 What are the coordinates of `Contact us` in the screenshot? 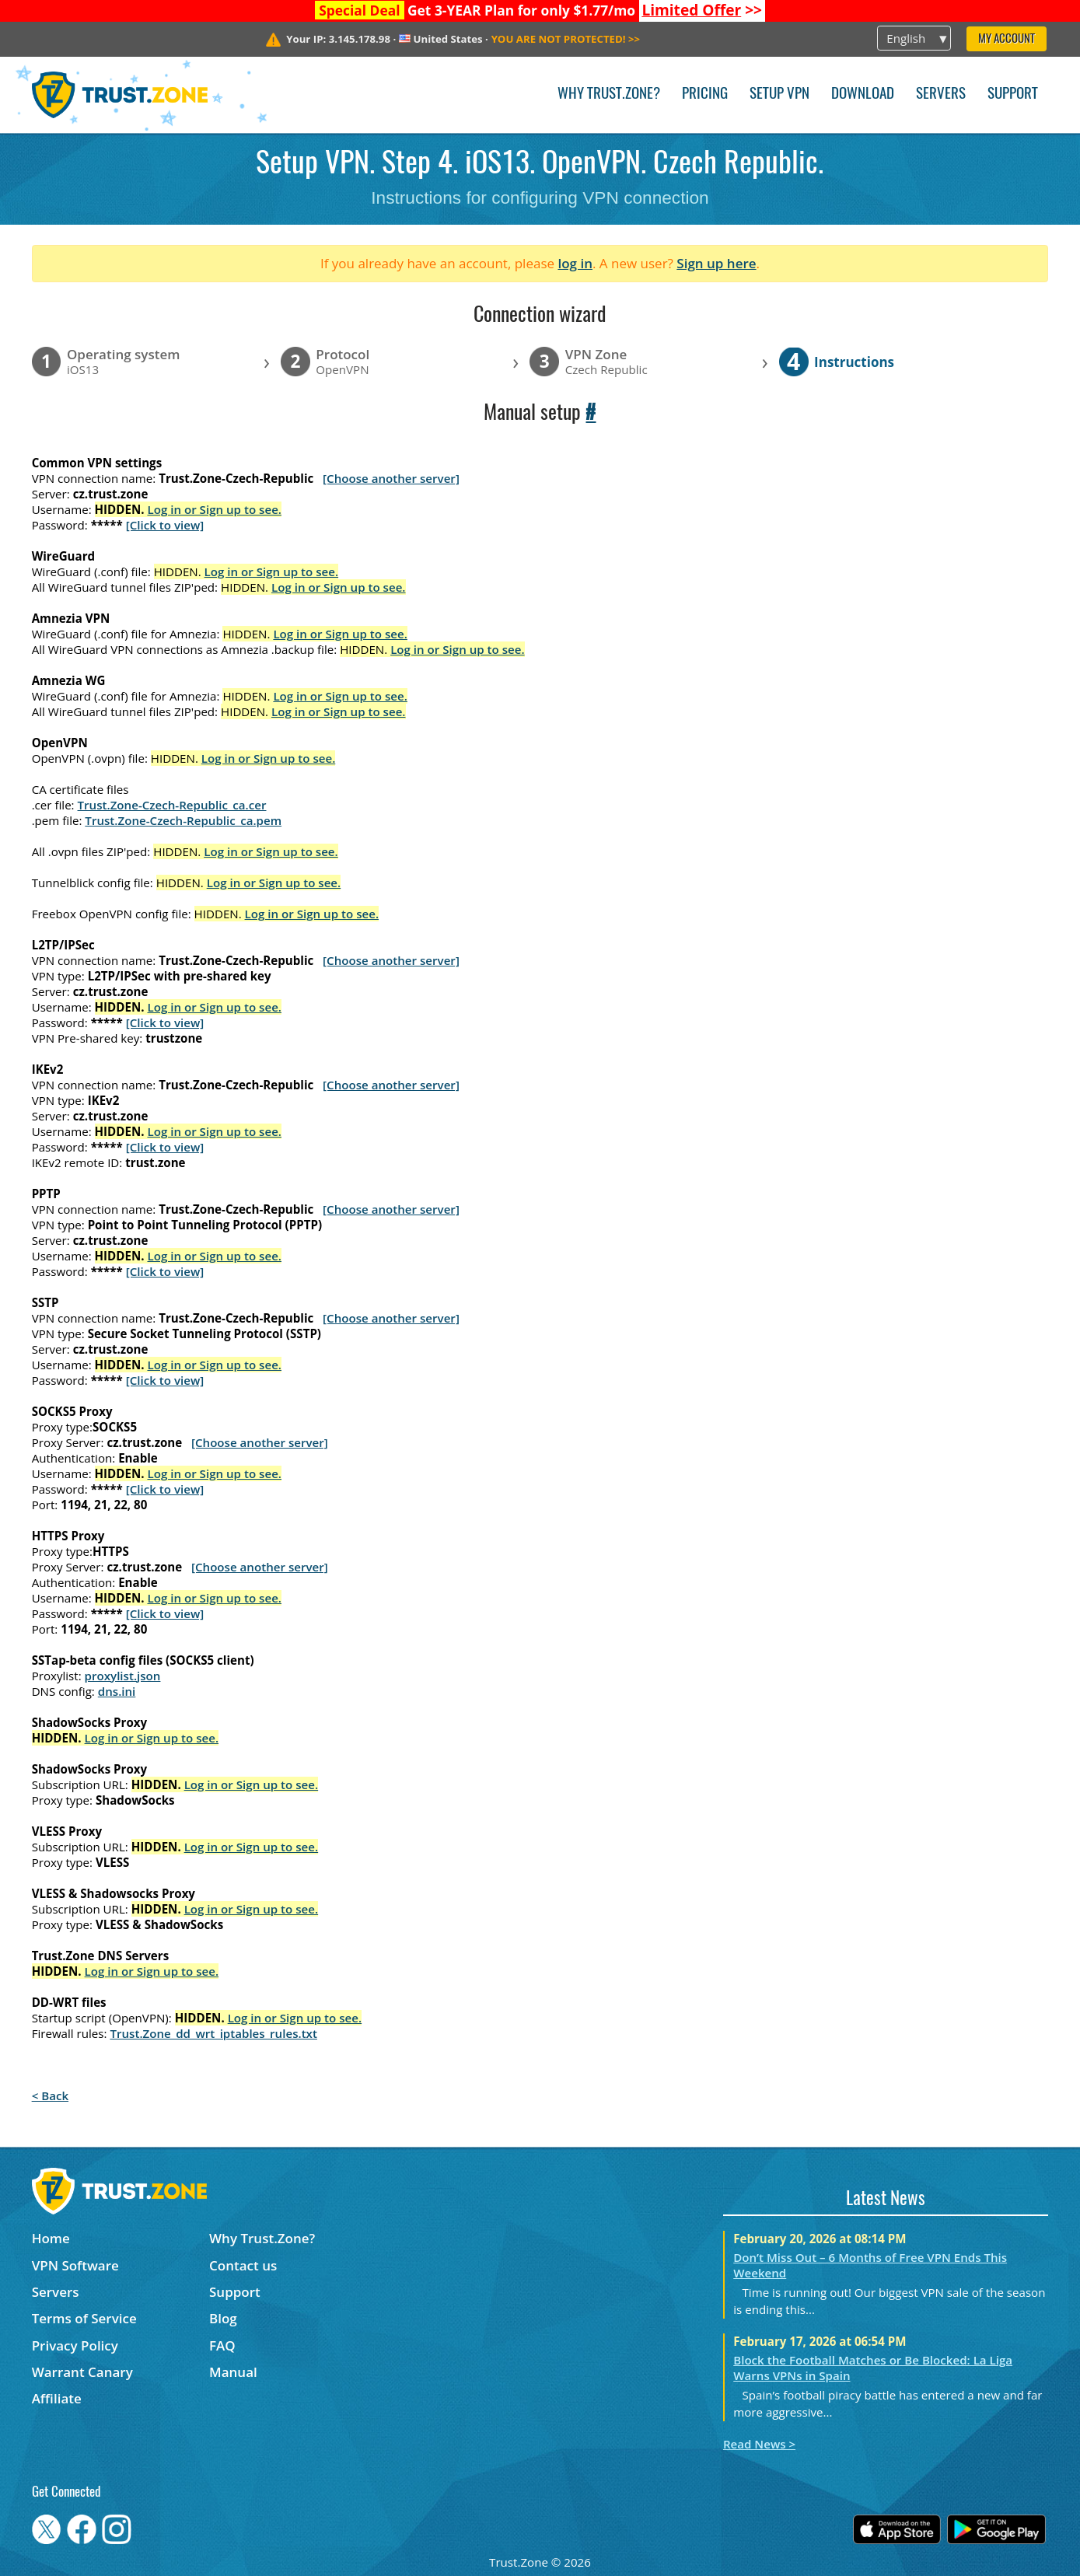 It's located at (243, 2265).